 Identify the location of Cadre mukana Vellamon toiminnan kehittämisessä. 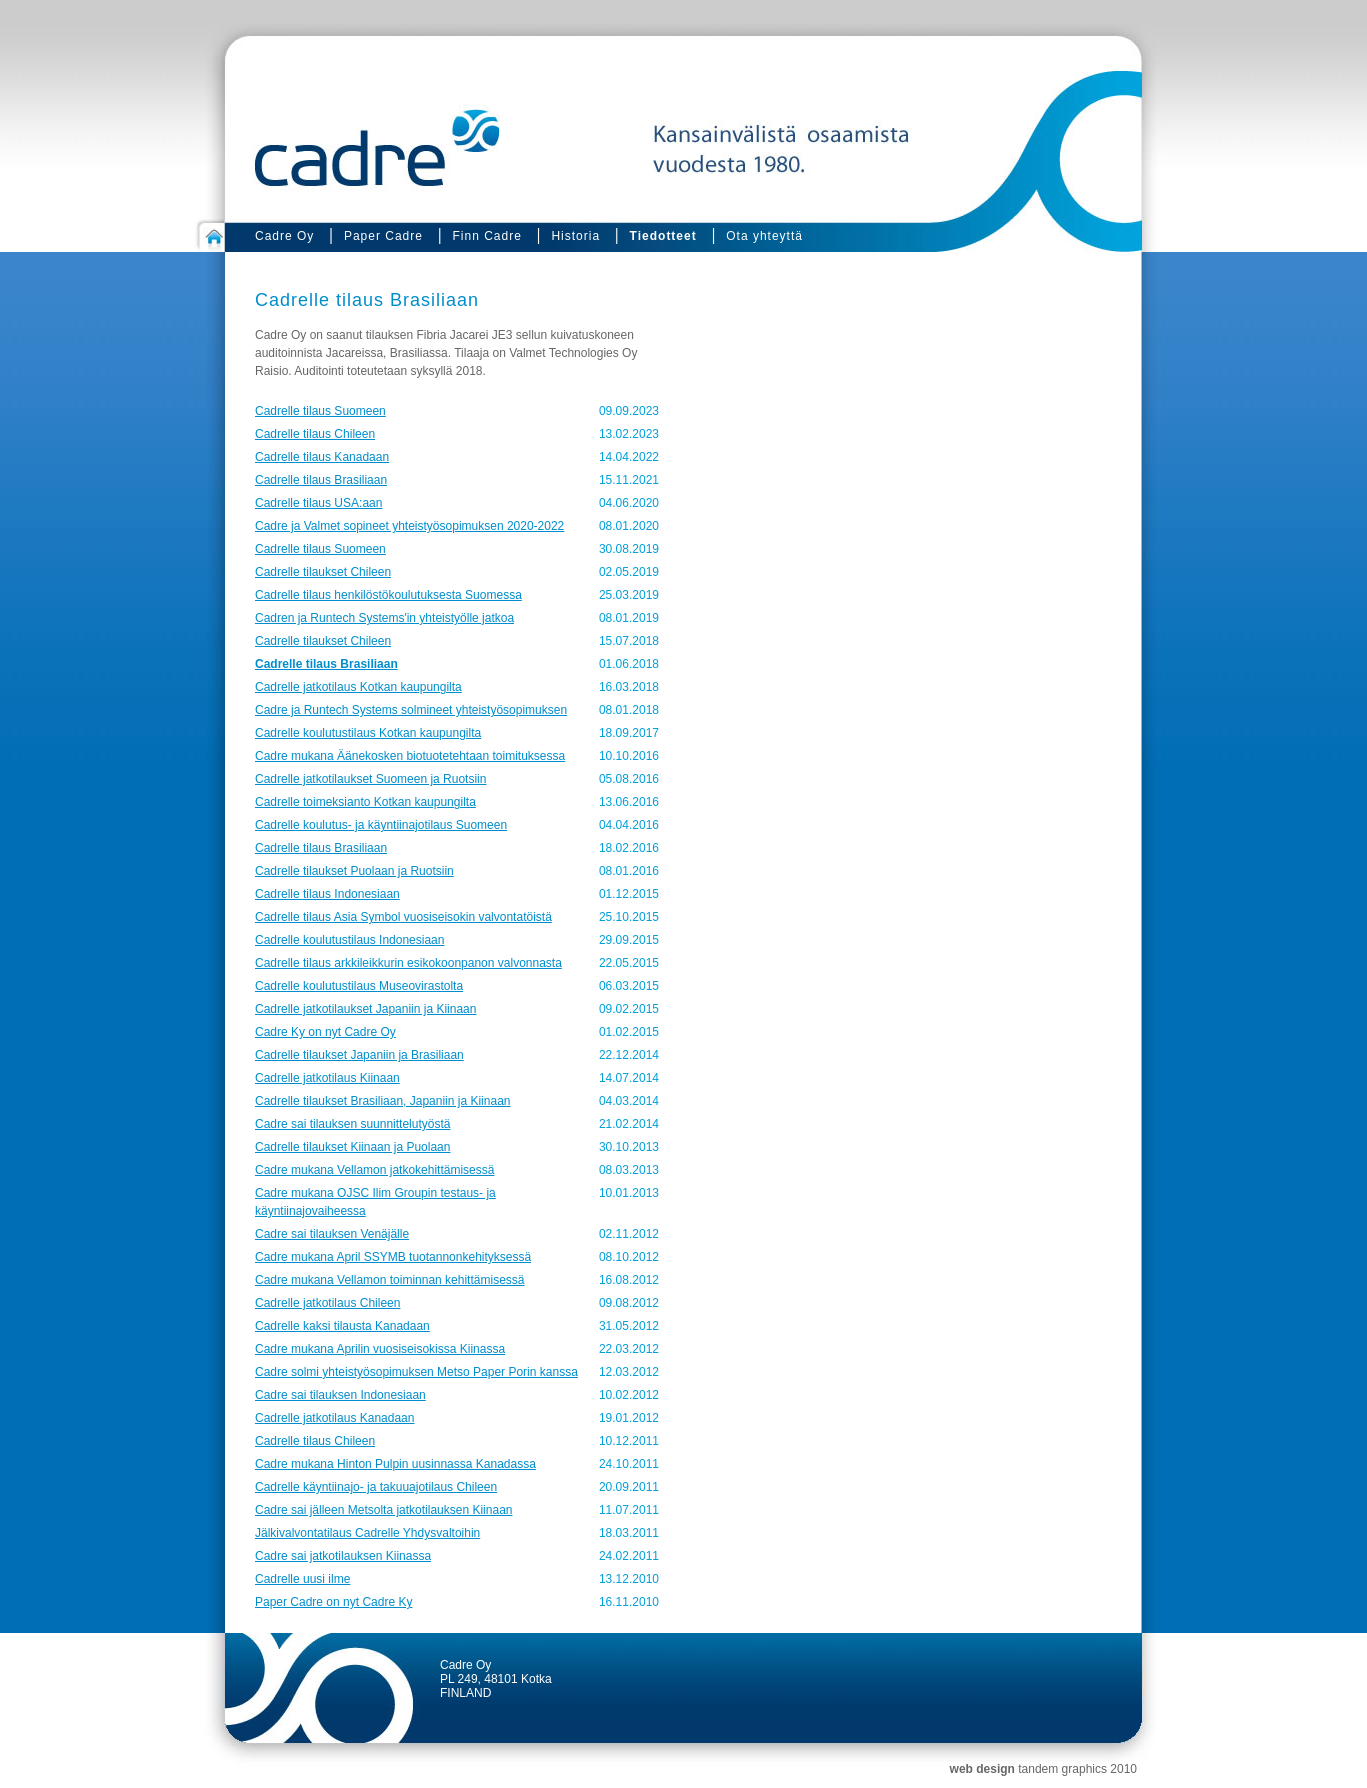
(389, 1280).